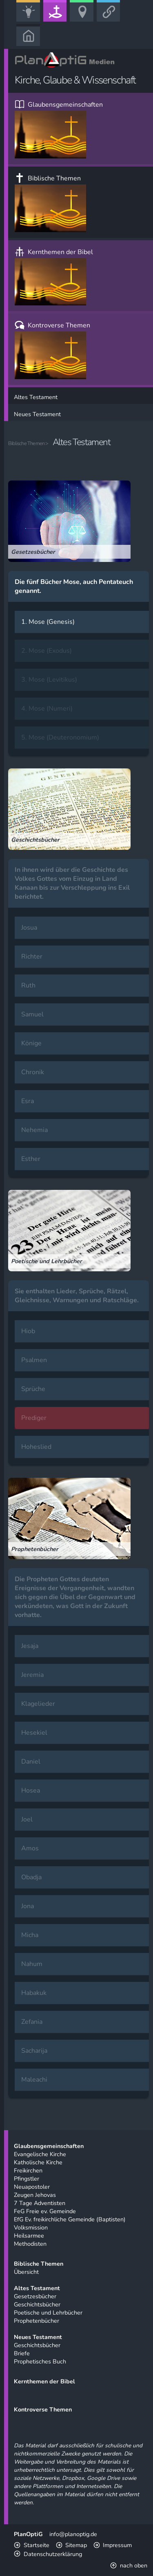  What do you see at coordinates (49, 679) in the screenshot?
I see `3. Mose (Levitikus)` at bounding box center [49, 679].